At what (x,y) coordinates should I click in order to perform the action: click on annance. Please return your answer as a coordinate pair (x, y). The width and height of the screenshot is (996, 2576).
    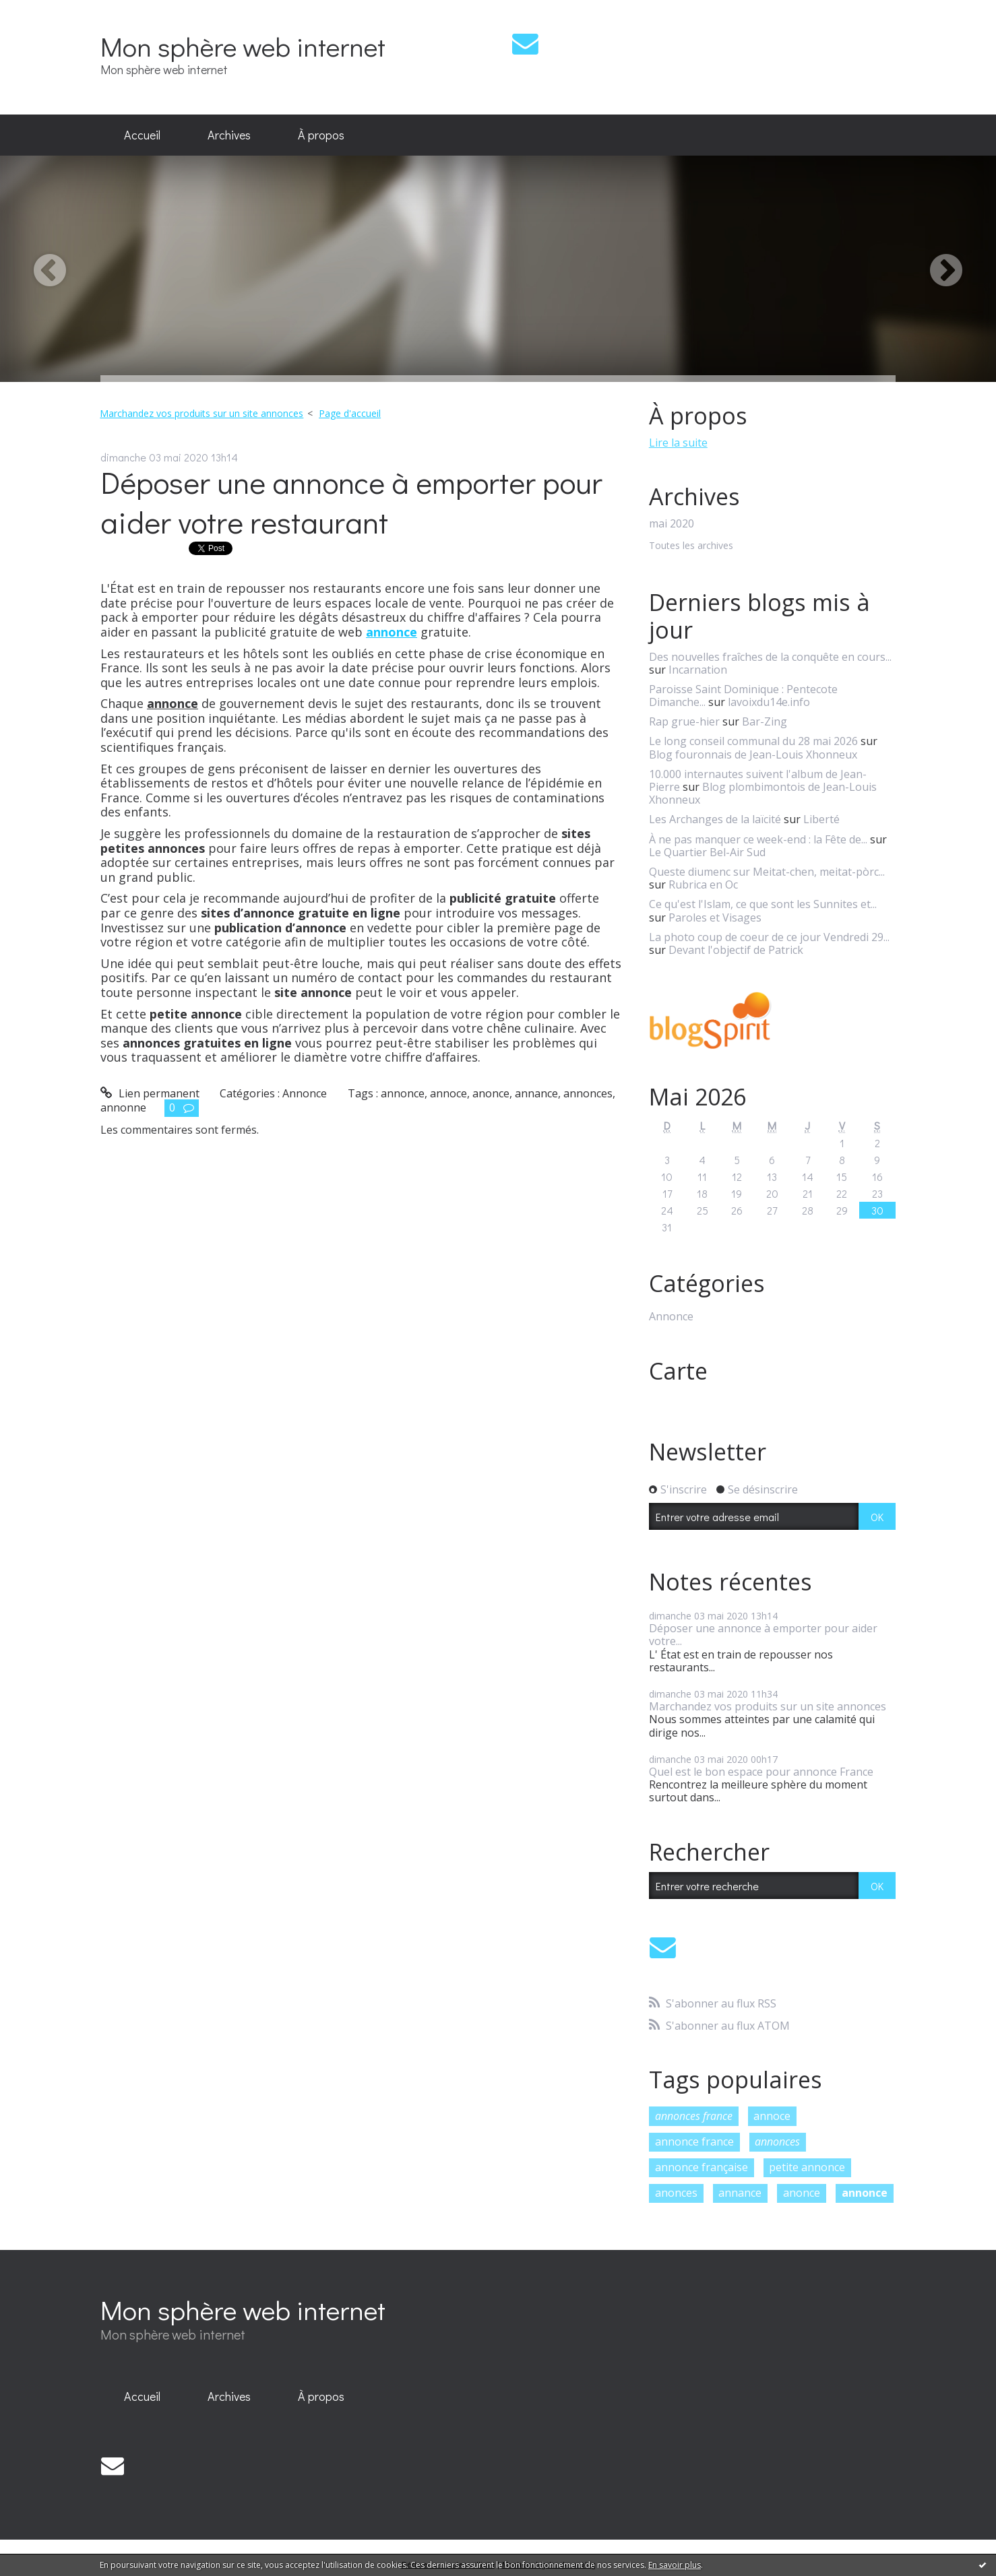
    Looking at the image, I should click on (536, 1093).